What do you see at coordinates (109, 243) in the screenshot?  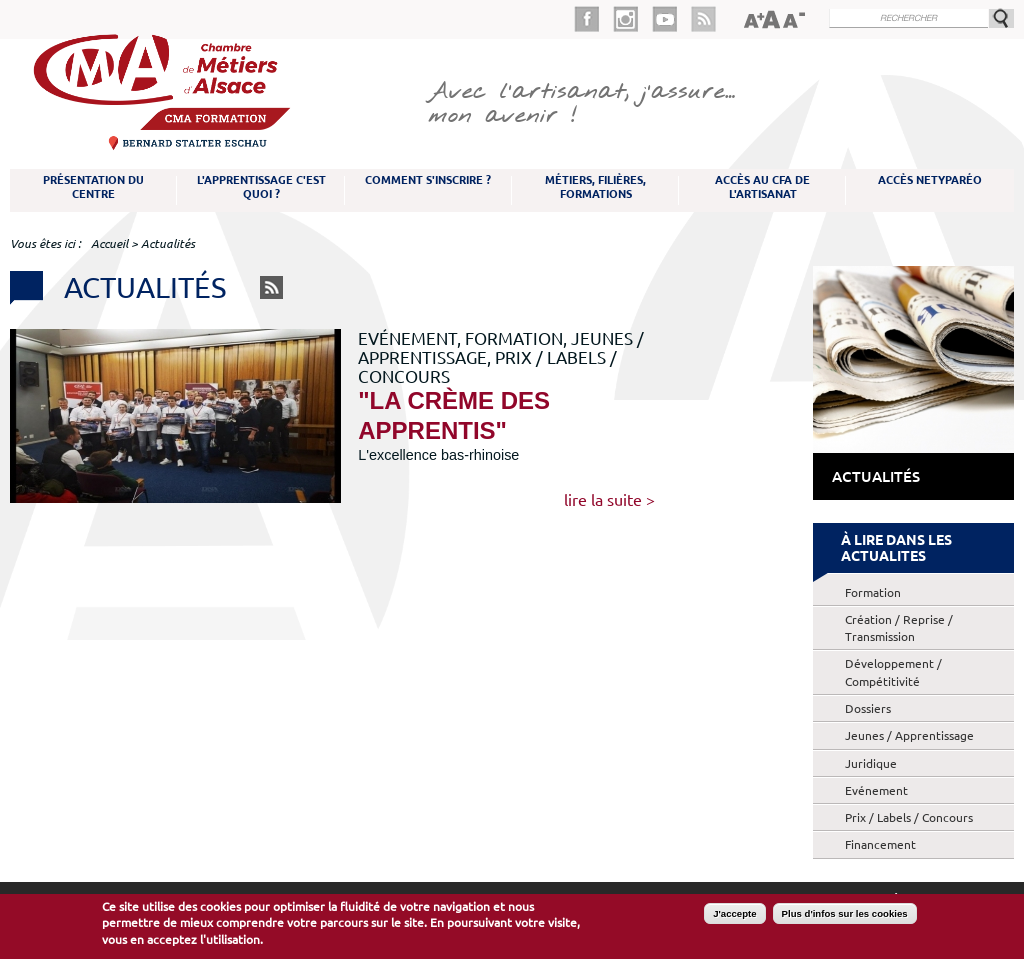 I see `Accueil` at bounding box center [109, 243].